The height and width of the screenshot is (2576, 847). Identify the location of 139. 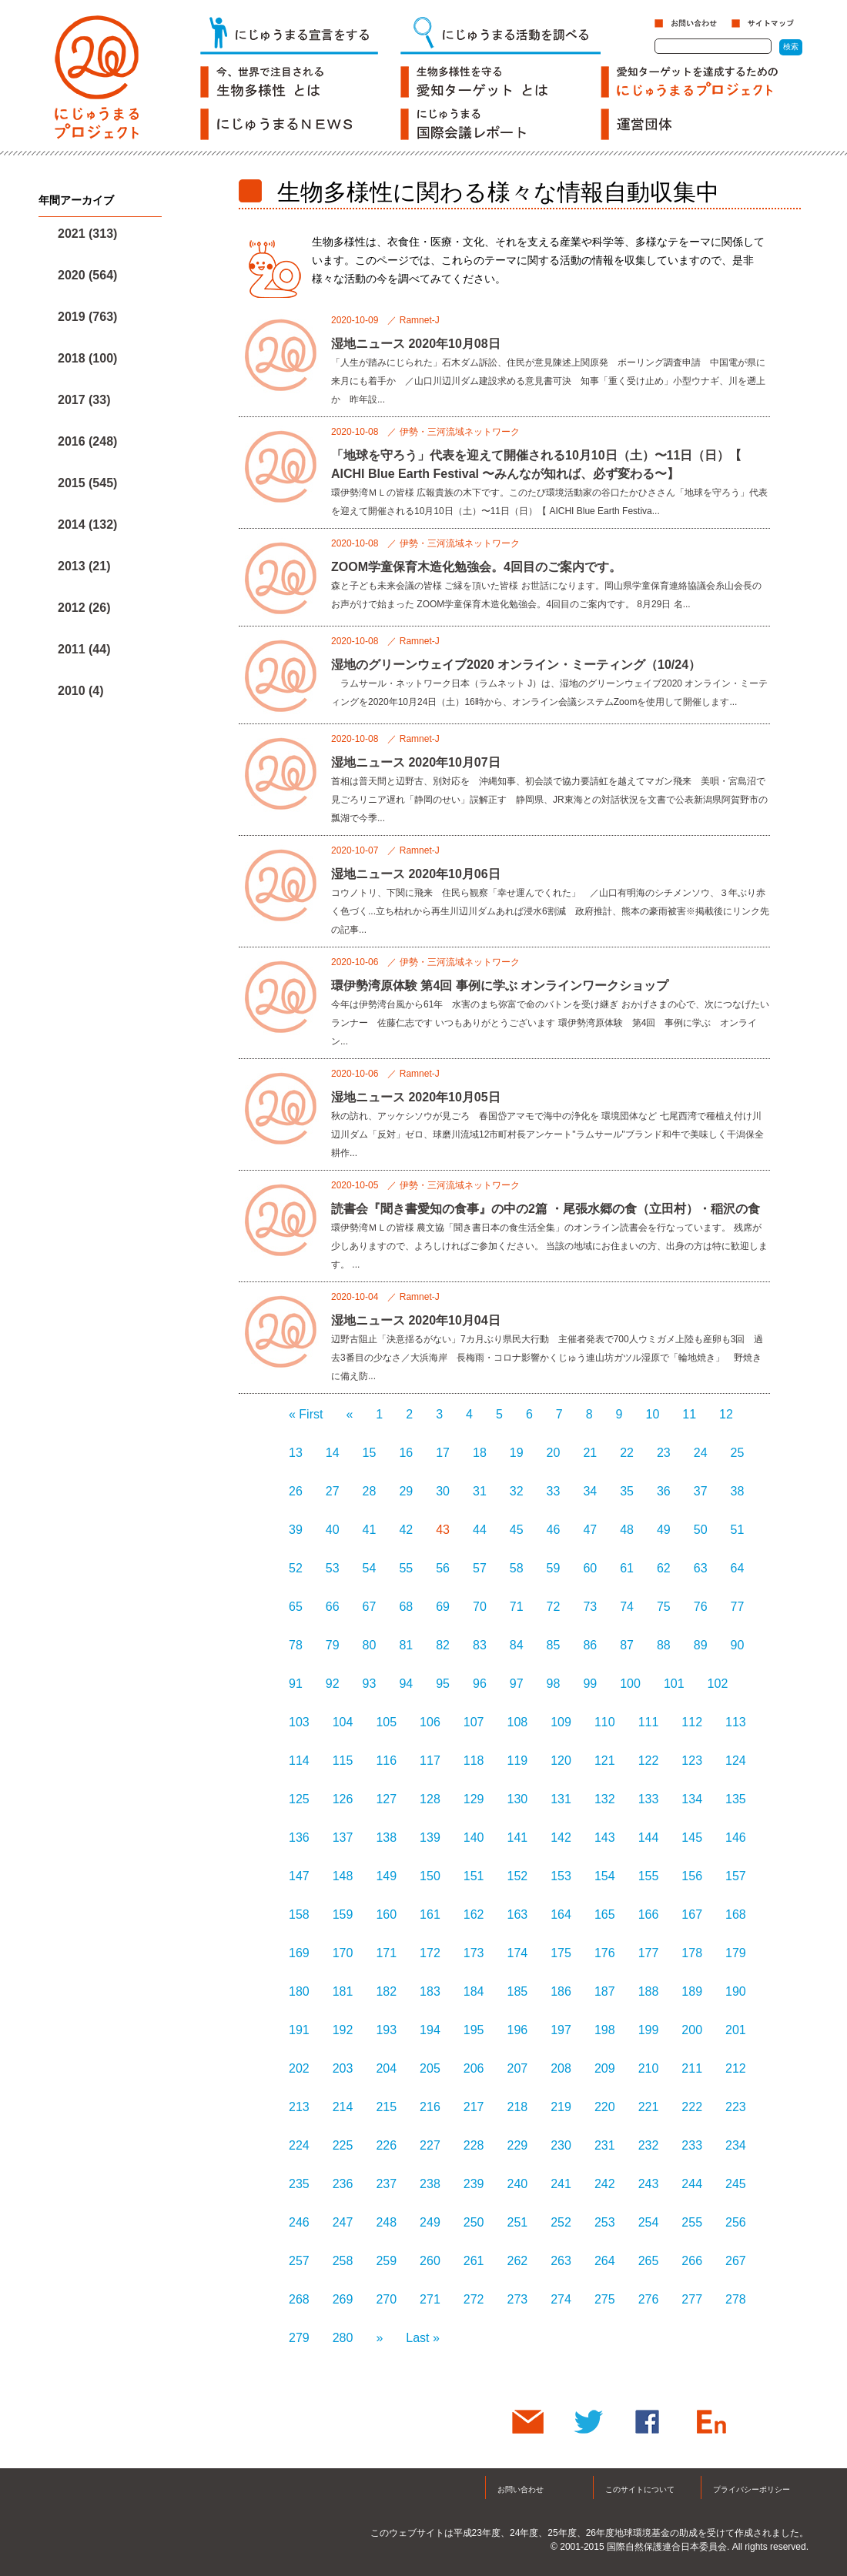
(430, 1837).